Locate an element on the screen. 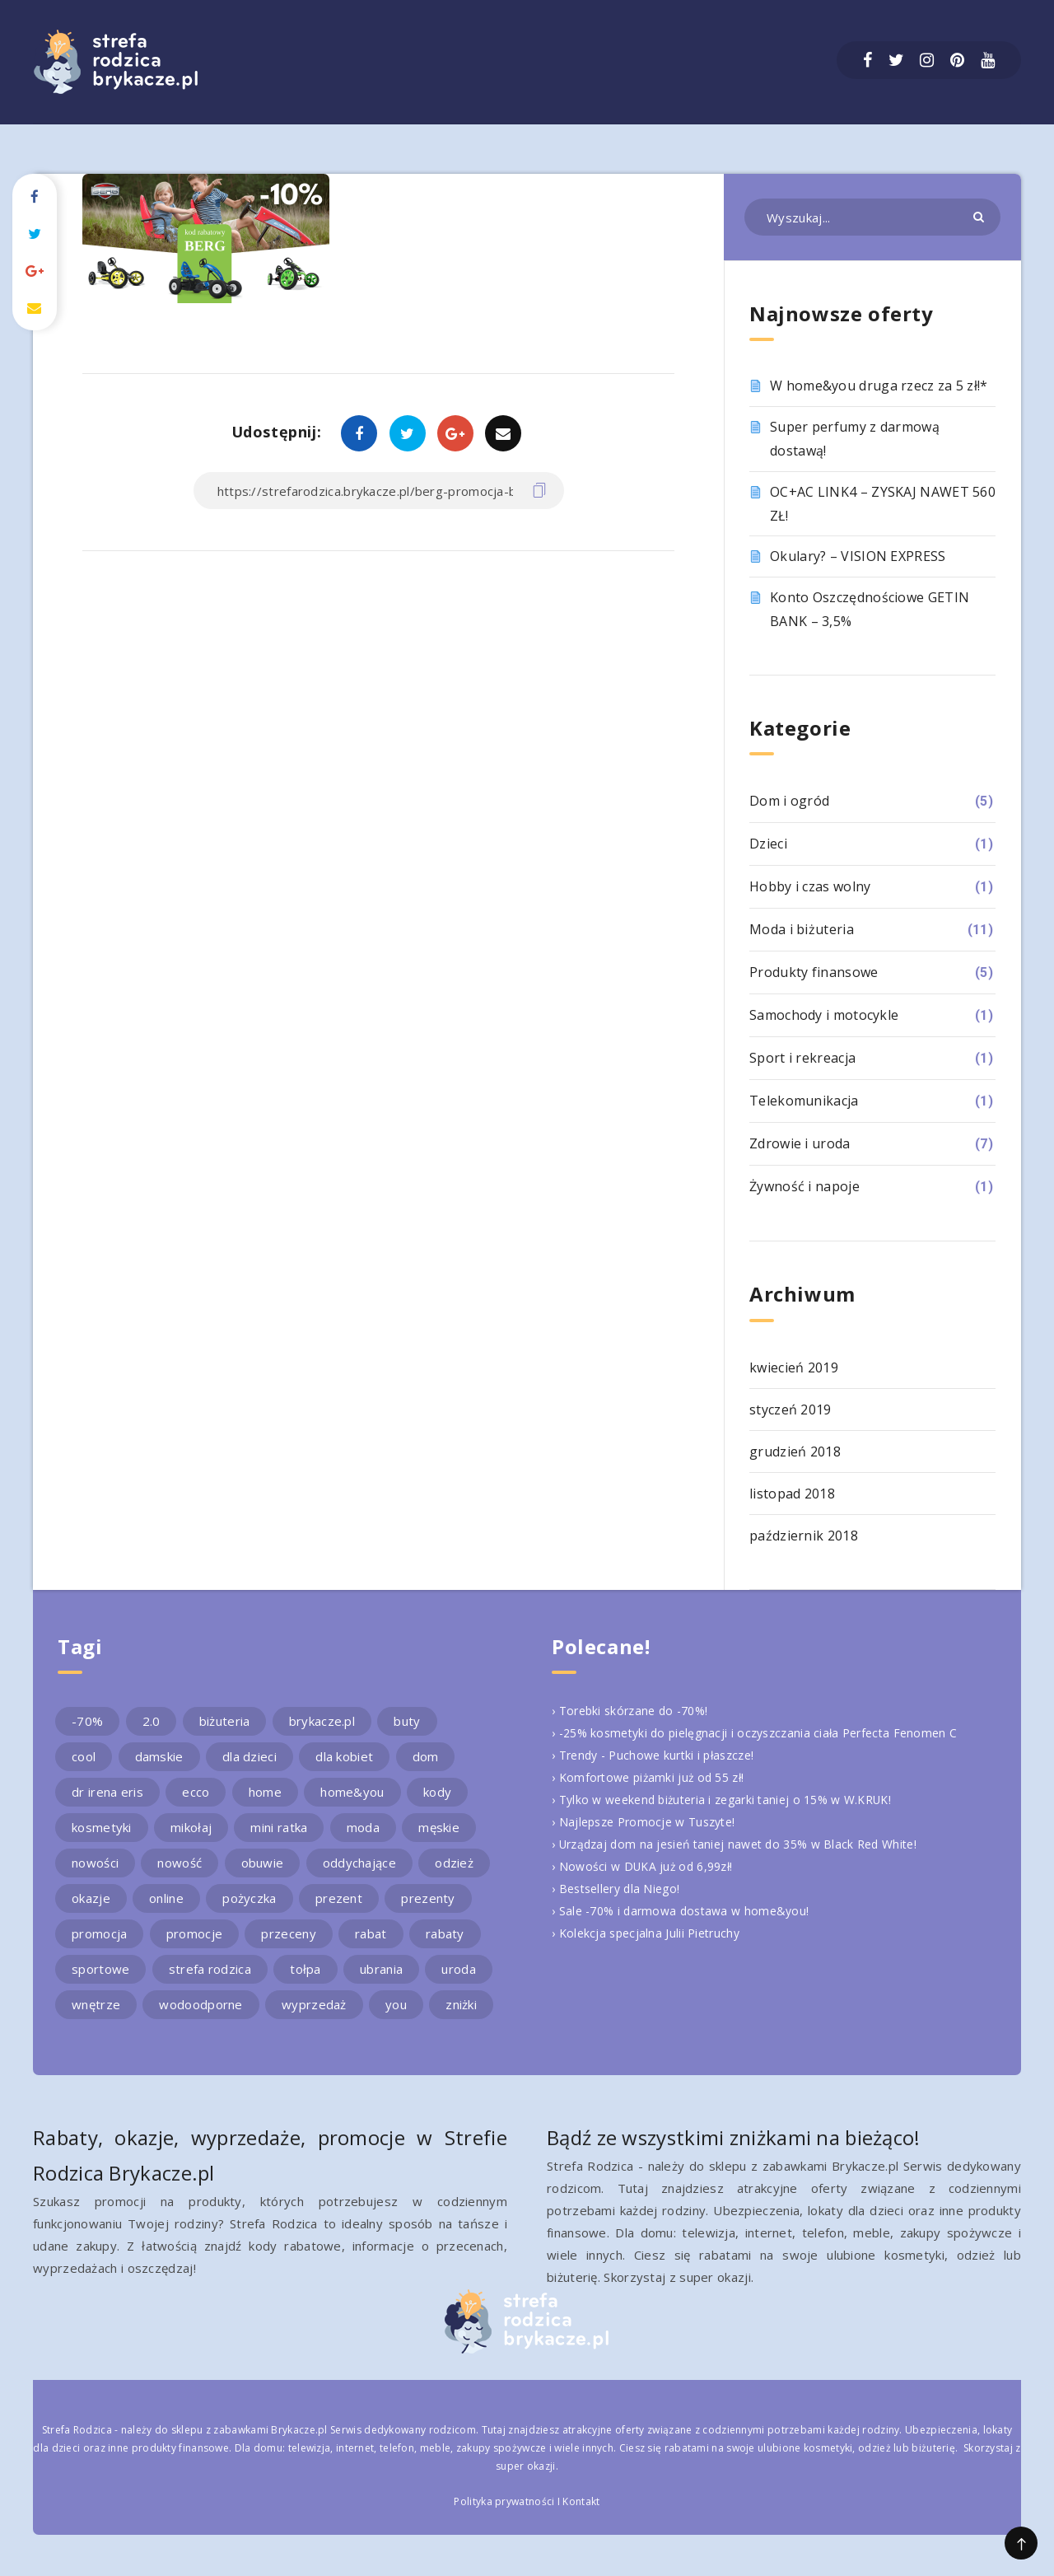  home&you [home&you (4 elementy)] is located at coordinates (352, 1792).